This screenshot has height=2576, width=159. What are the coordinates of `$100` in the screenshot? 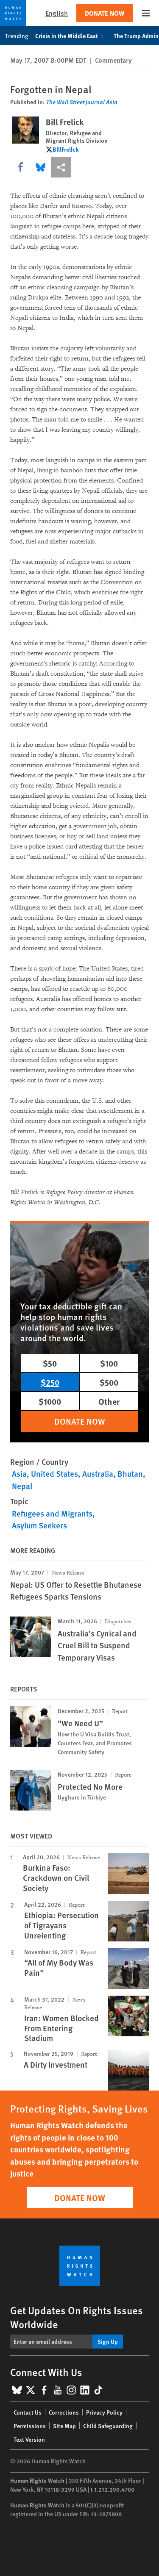 It's located at (109, 1363).